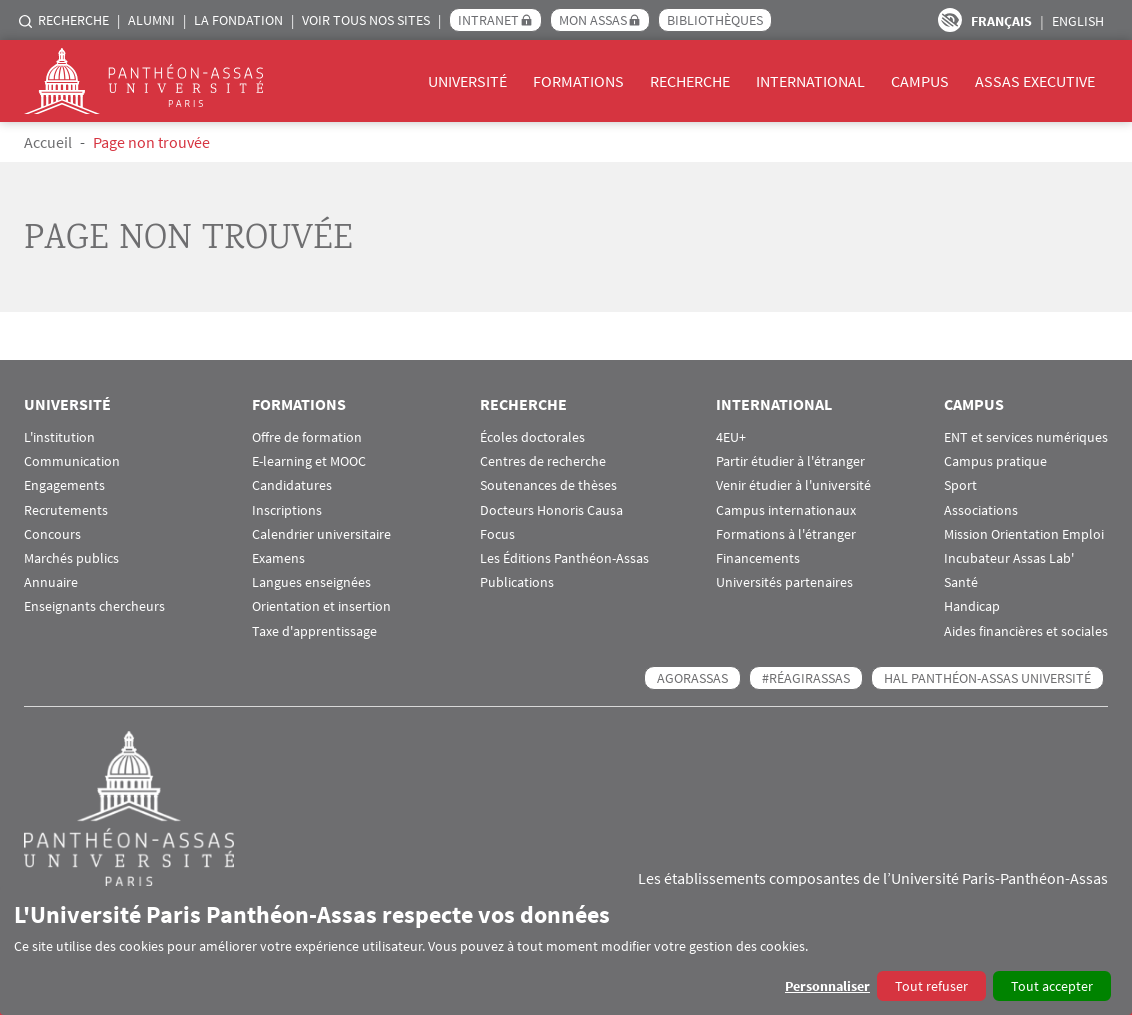 The image size is (1132, 1015). Describe the element at coordinates (548, 485) in the screenshot. I see `Soutenances de thèses` at that location.